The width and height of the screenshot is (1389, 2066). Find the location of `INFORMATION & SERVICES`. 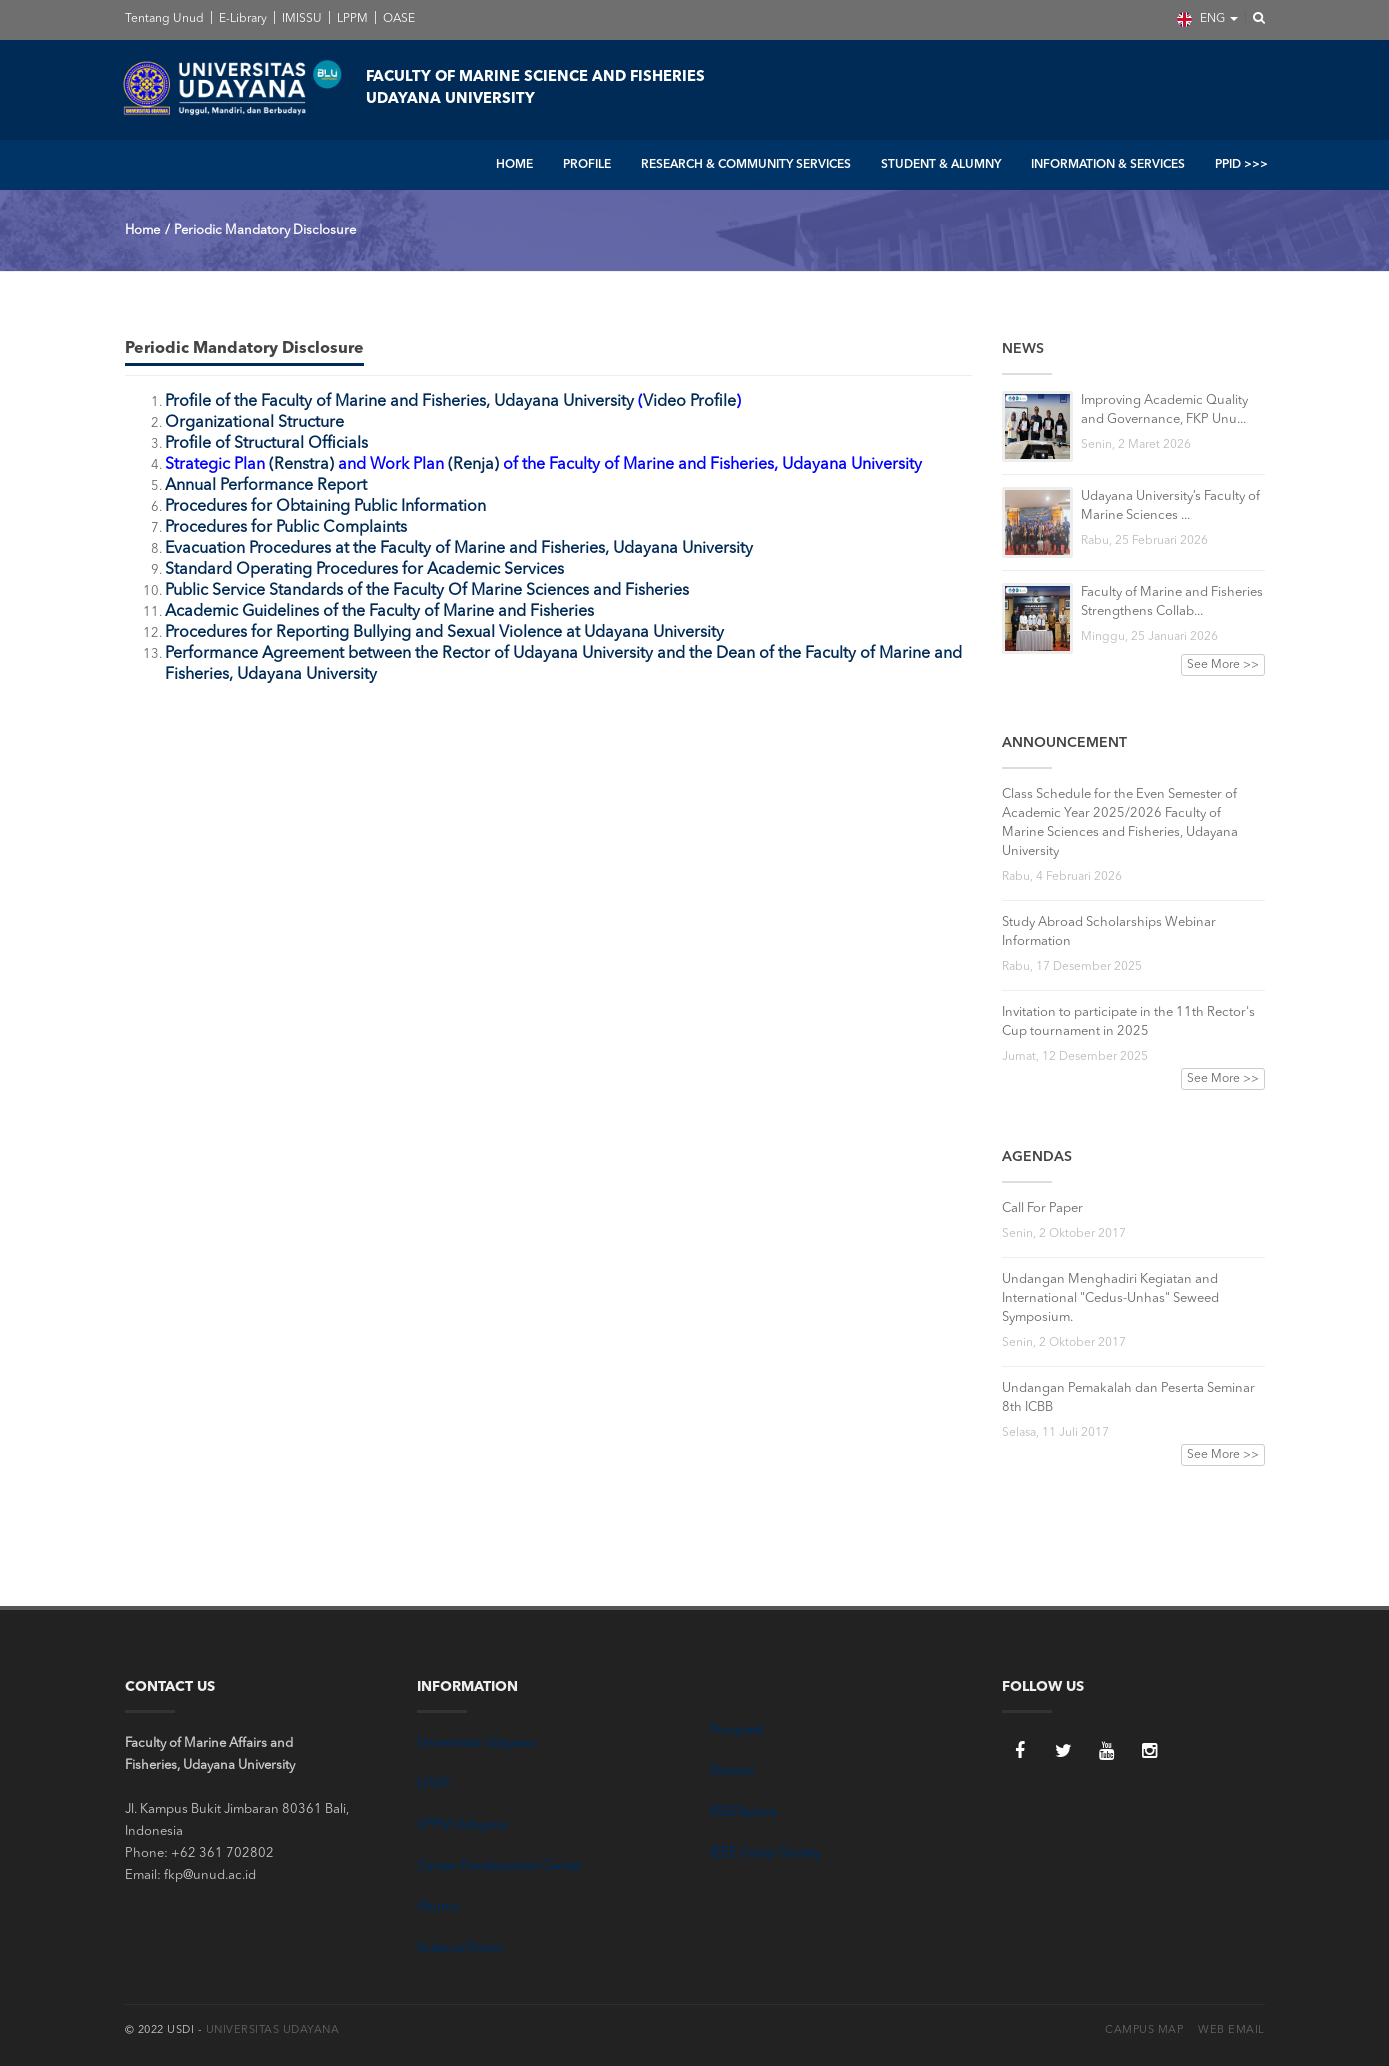

INFORMATION & SERVICES is located at coordinates (1108, 165).